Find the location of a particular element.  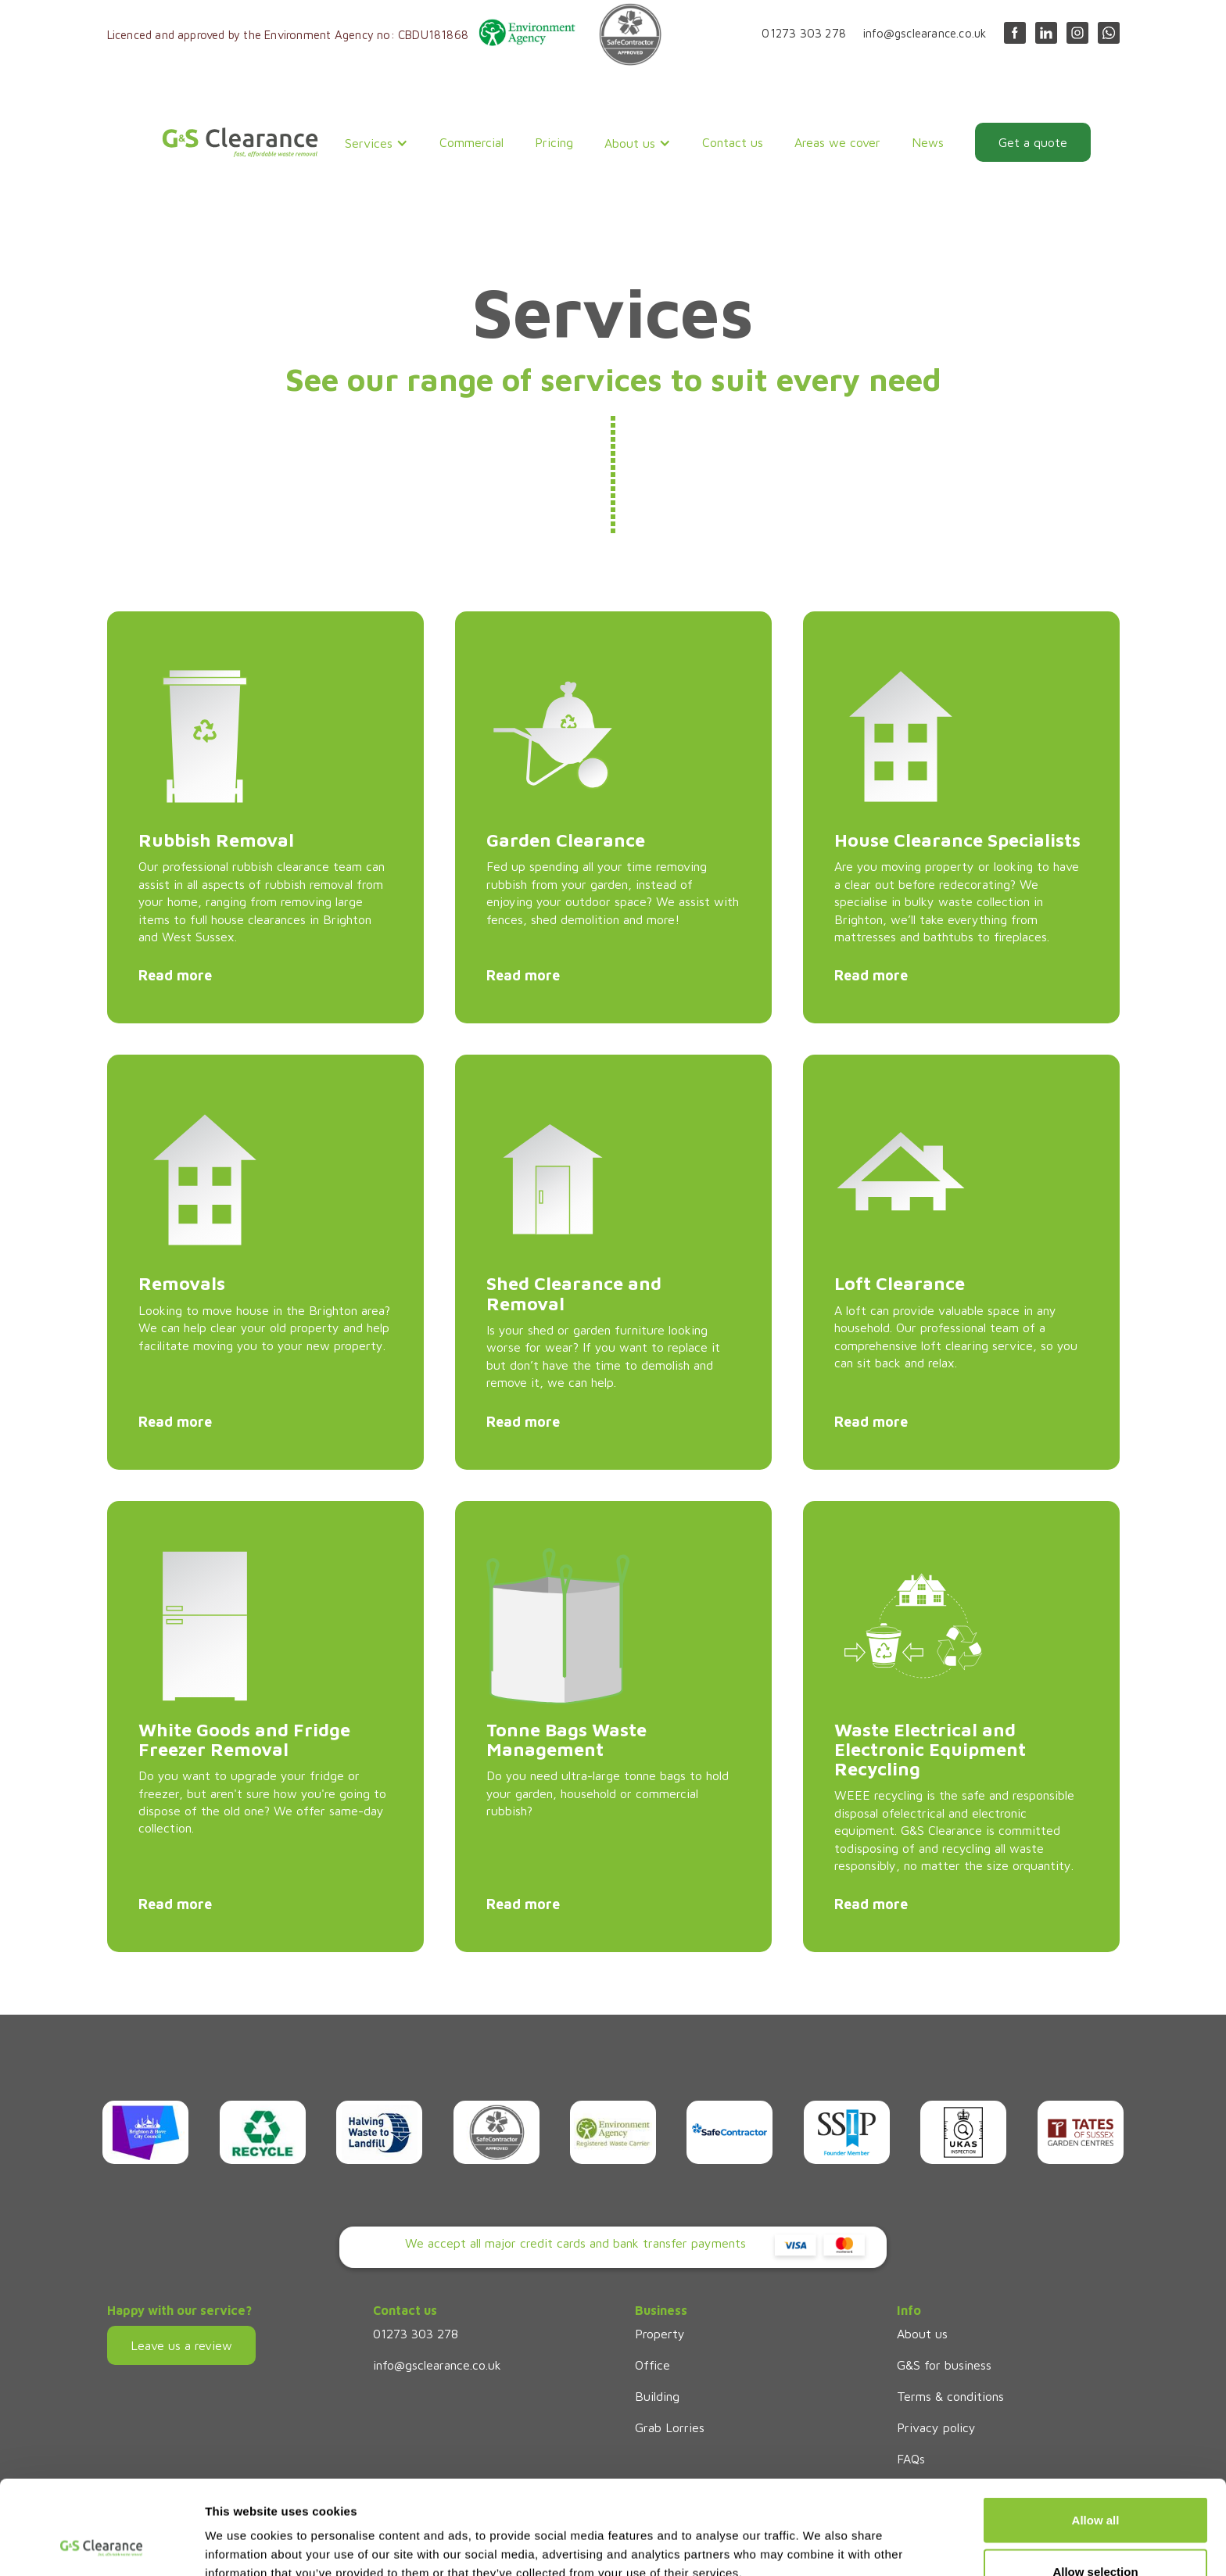

info@gsclearance.co.uk is located at coordinates (924, 33).